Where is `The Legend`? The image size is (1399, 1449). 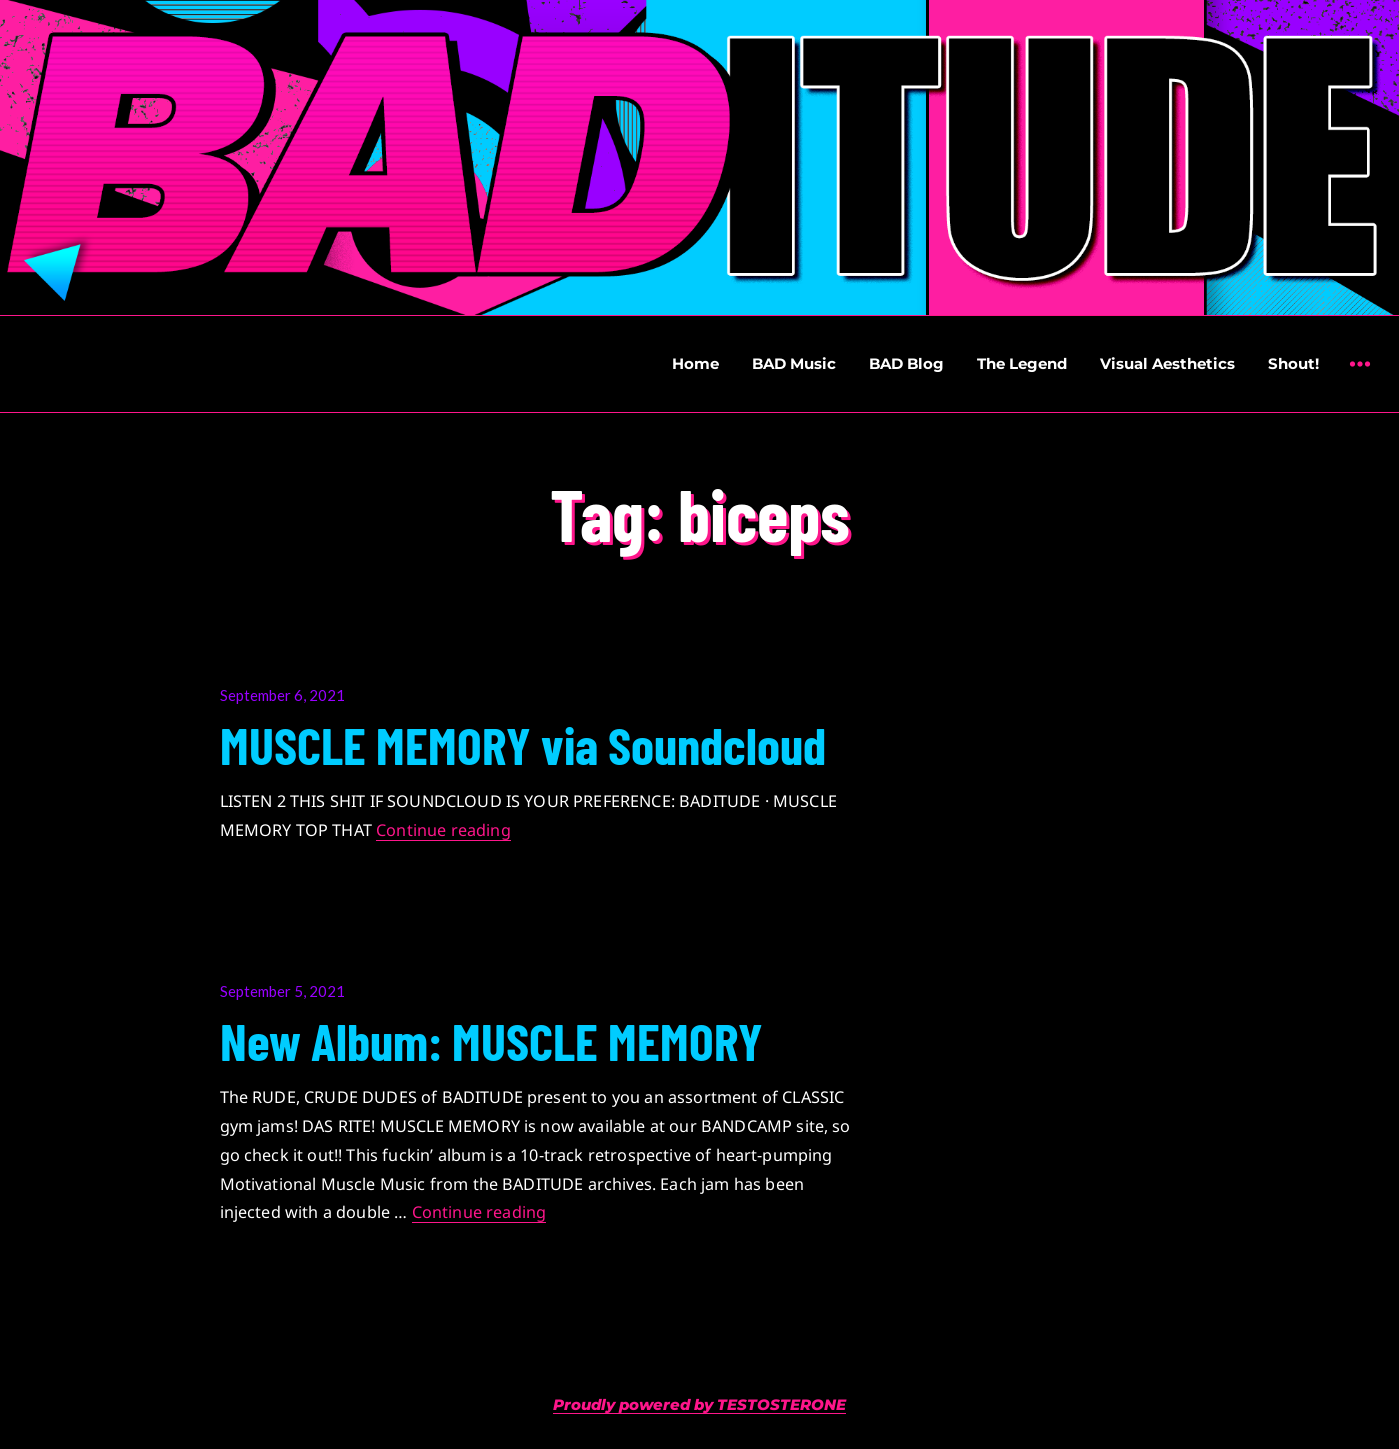 The Legend is located at coordinates (1022, 363).